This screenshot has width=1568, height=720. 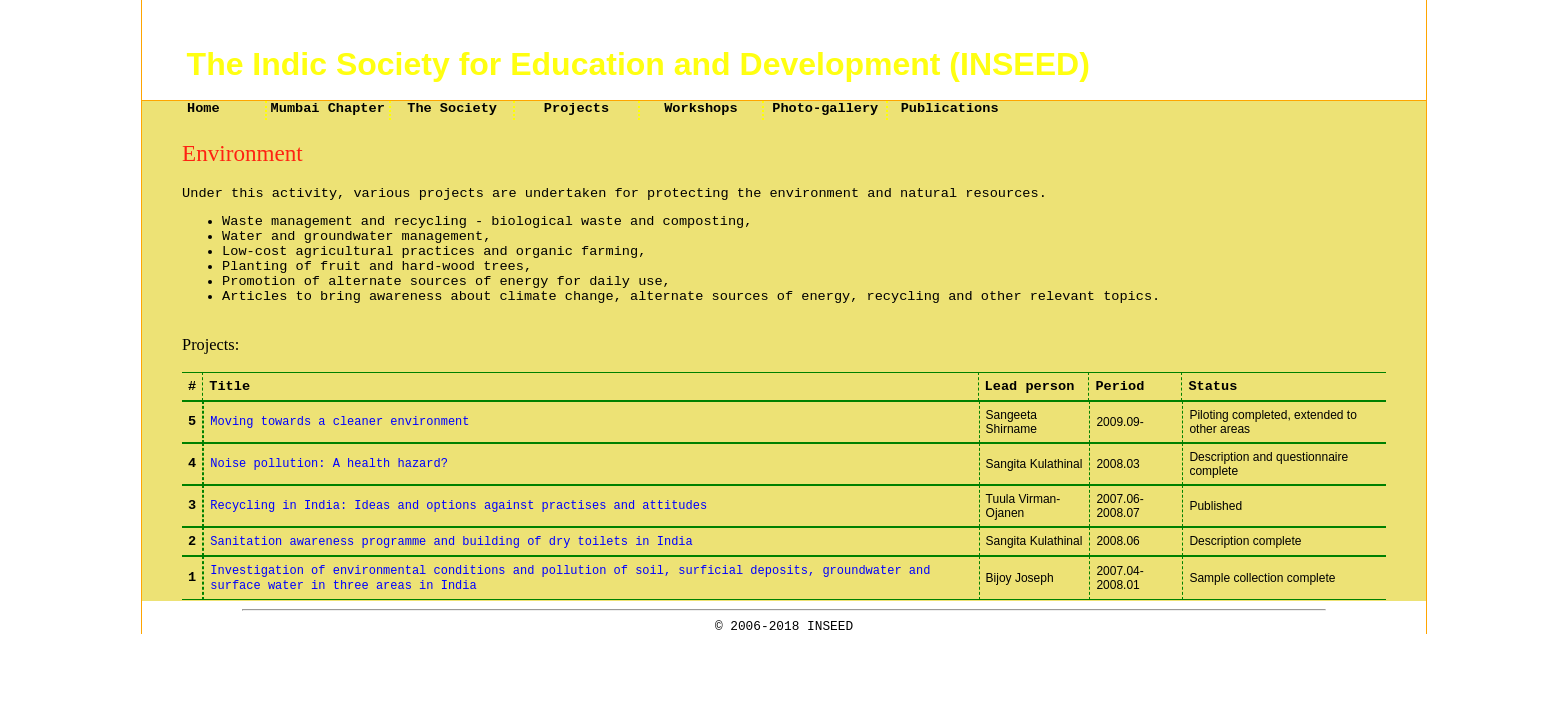 I want to click on Mumbai Chapter, so click(x=328, y=108).